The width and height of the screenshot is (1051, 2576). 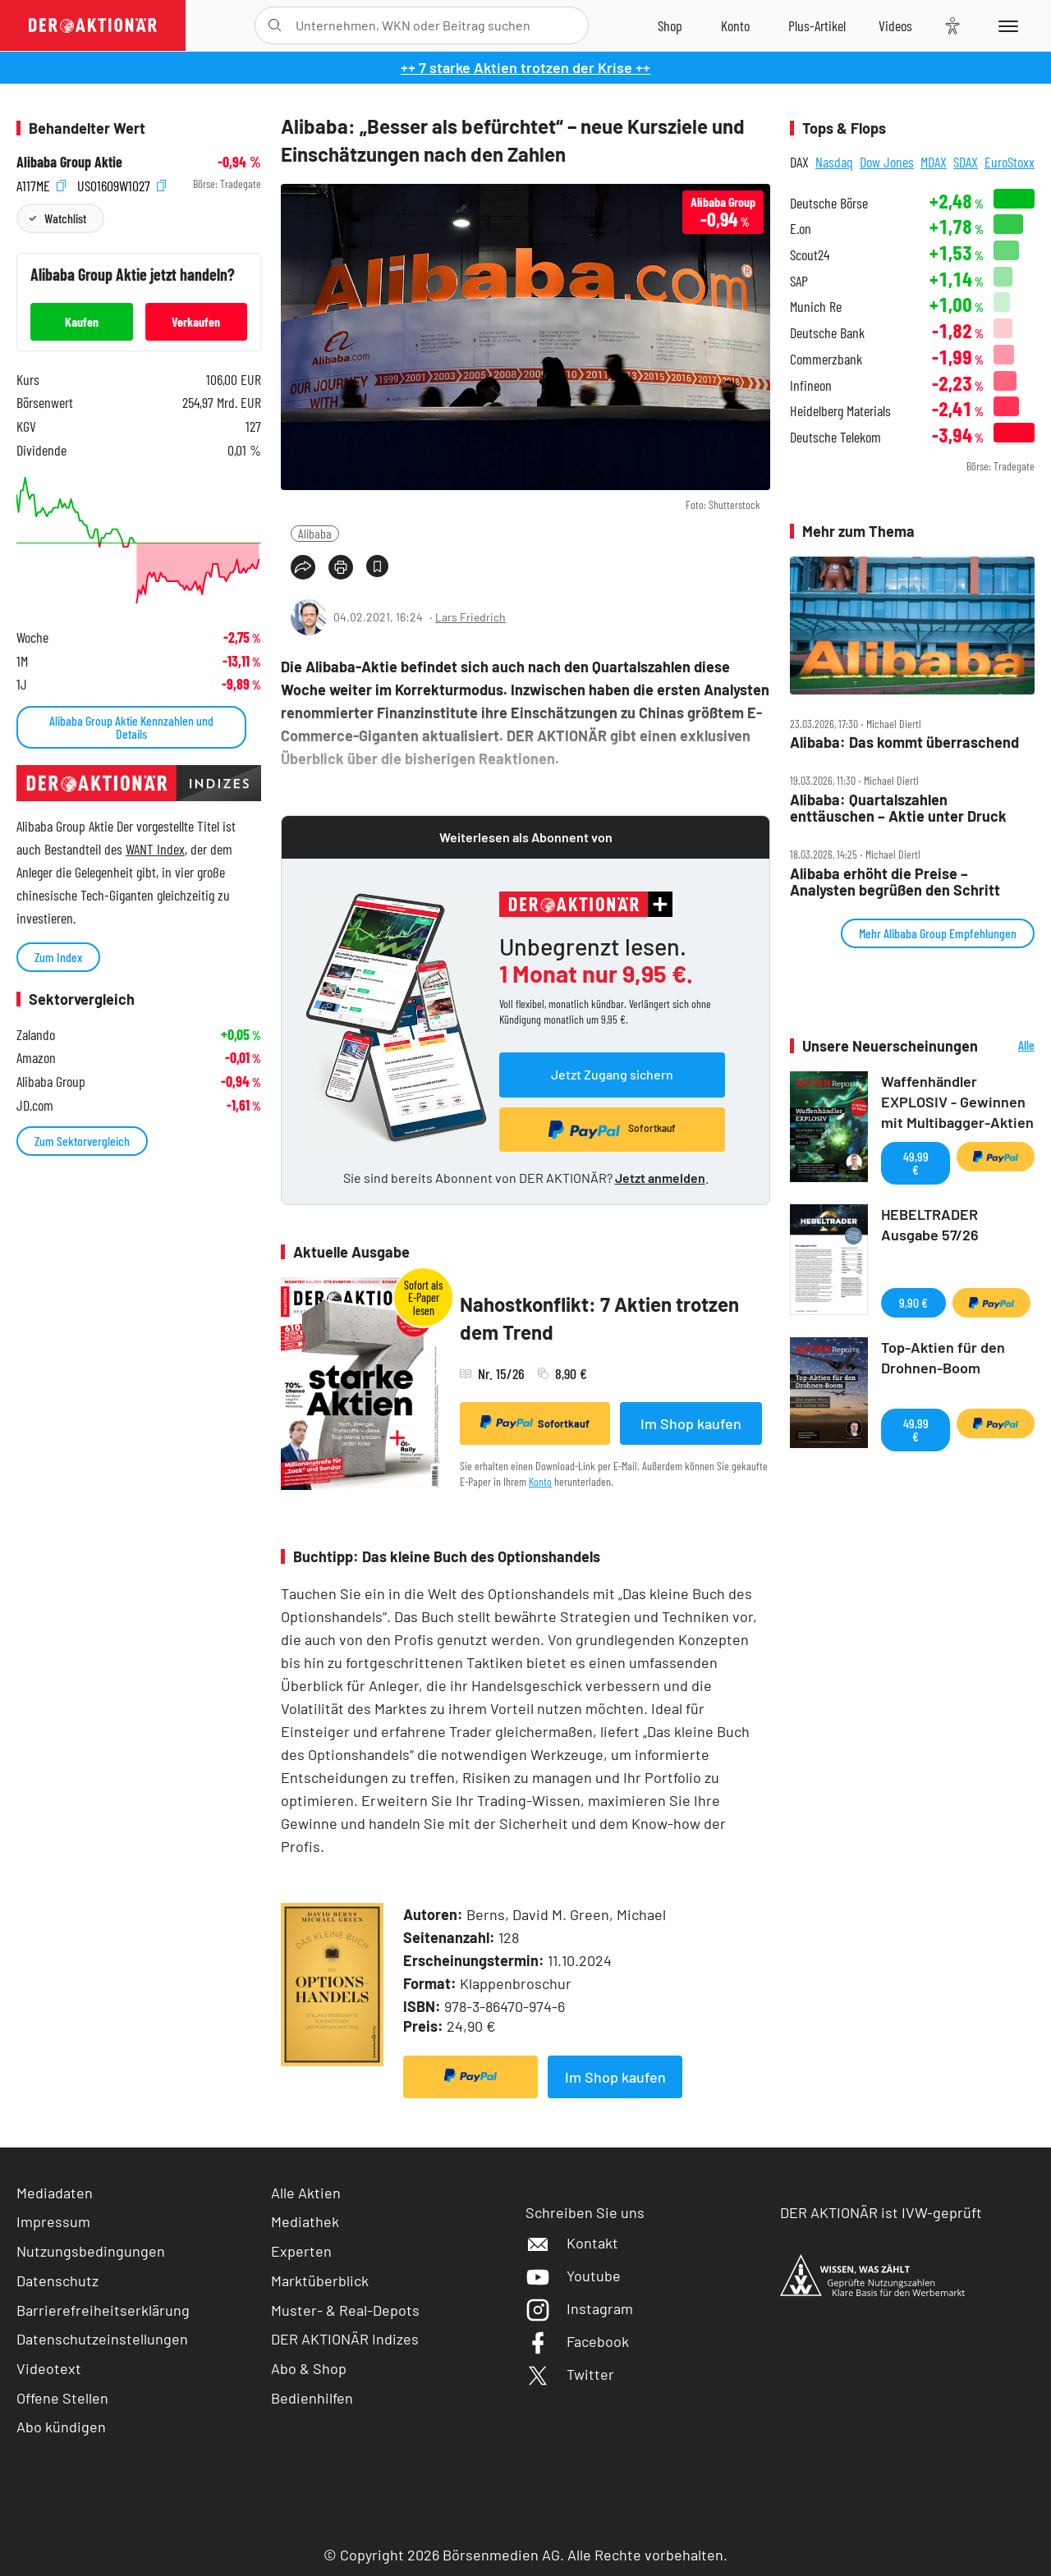 What do you see at coordinates (306, 2193) in the screenshot?
I see `Alle Aktien` at bounding box center [306, 2193].